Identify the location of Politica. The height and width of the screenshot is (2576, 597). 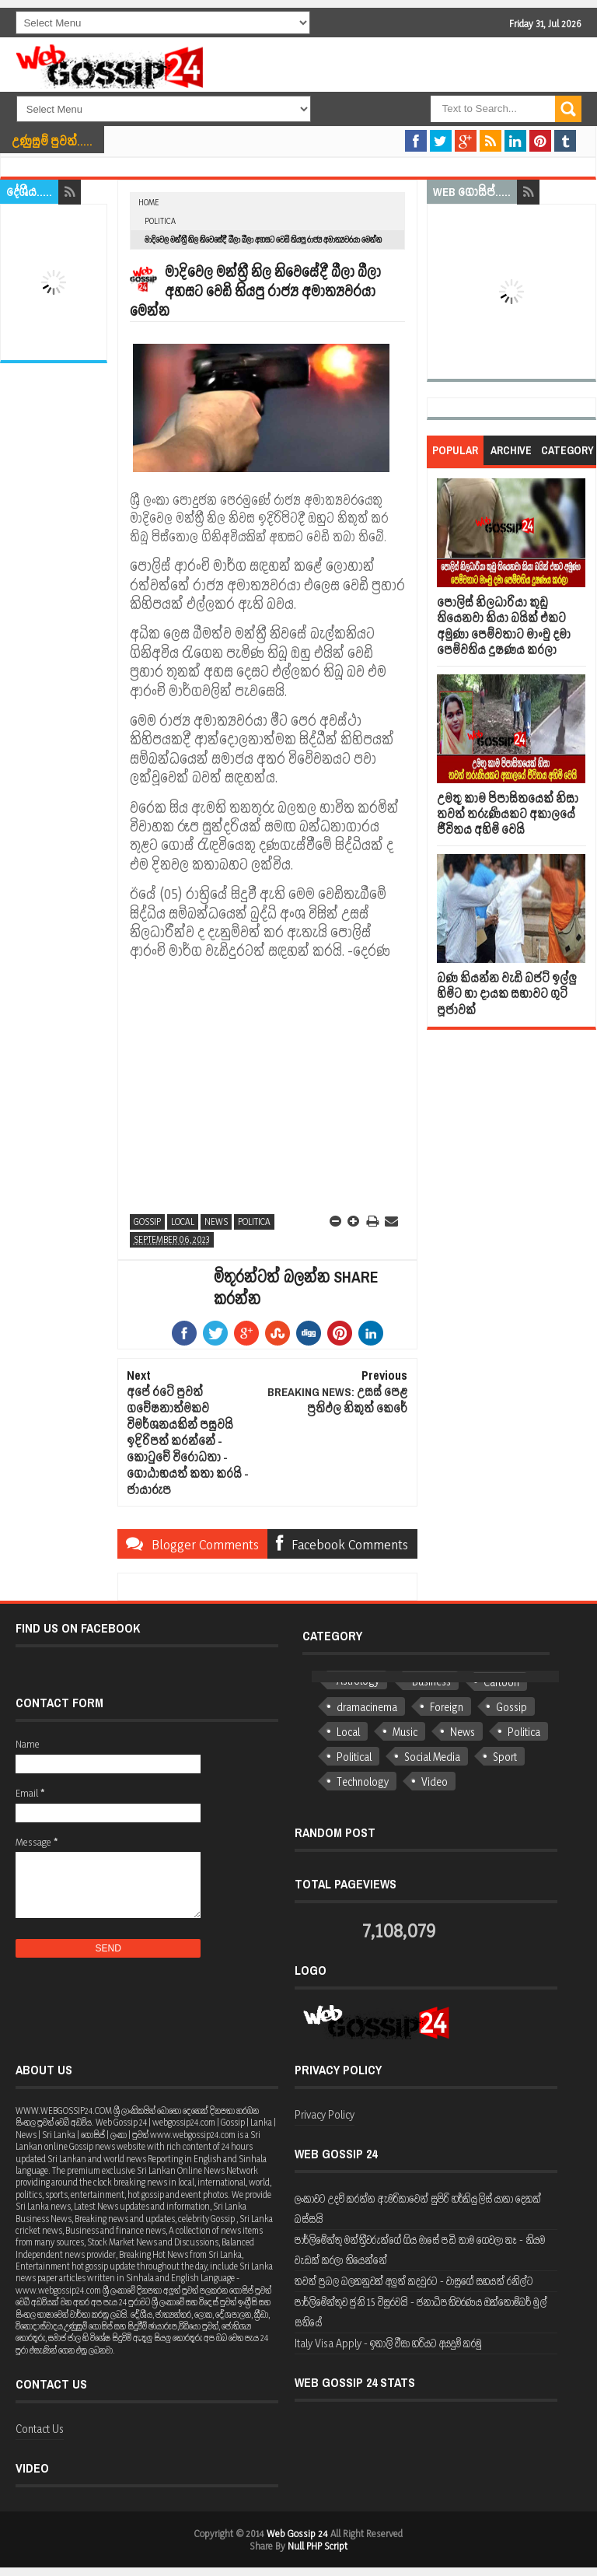
(160, 220).